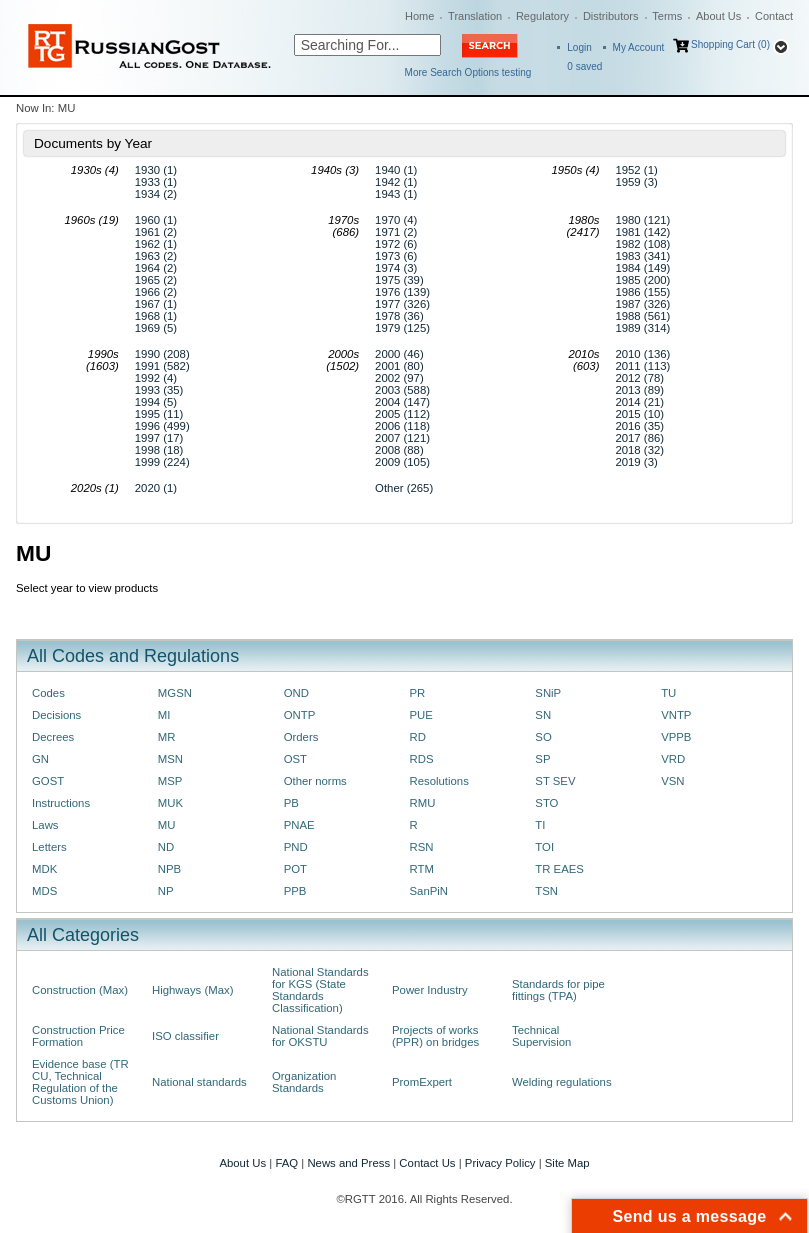 Image resolution: width=809 pixels, height=1233 pixels. I want to click on 1999 (224), so click(162, 462).